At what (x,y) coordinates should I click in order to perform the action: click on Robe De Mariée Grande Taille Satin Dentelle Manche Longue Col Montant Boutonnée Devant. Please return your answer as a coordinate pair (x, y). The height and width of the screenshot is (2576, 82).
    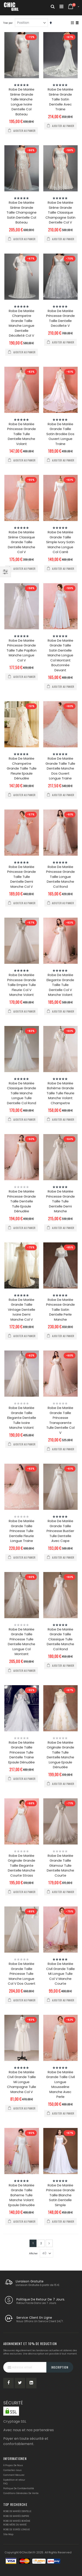
    Looking at the image, I should click on (60, 655).